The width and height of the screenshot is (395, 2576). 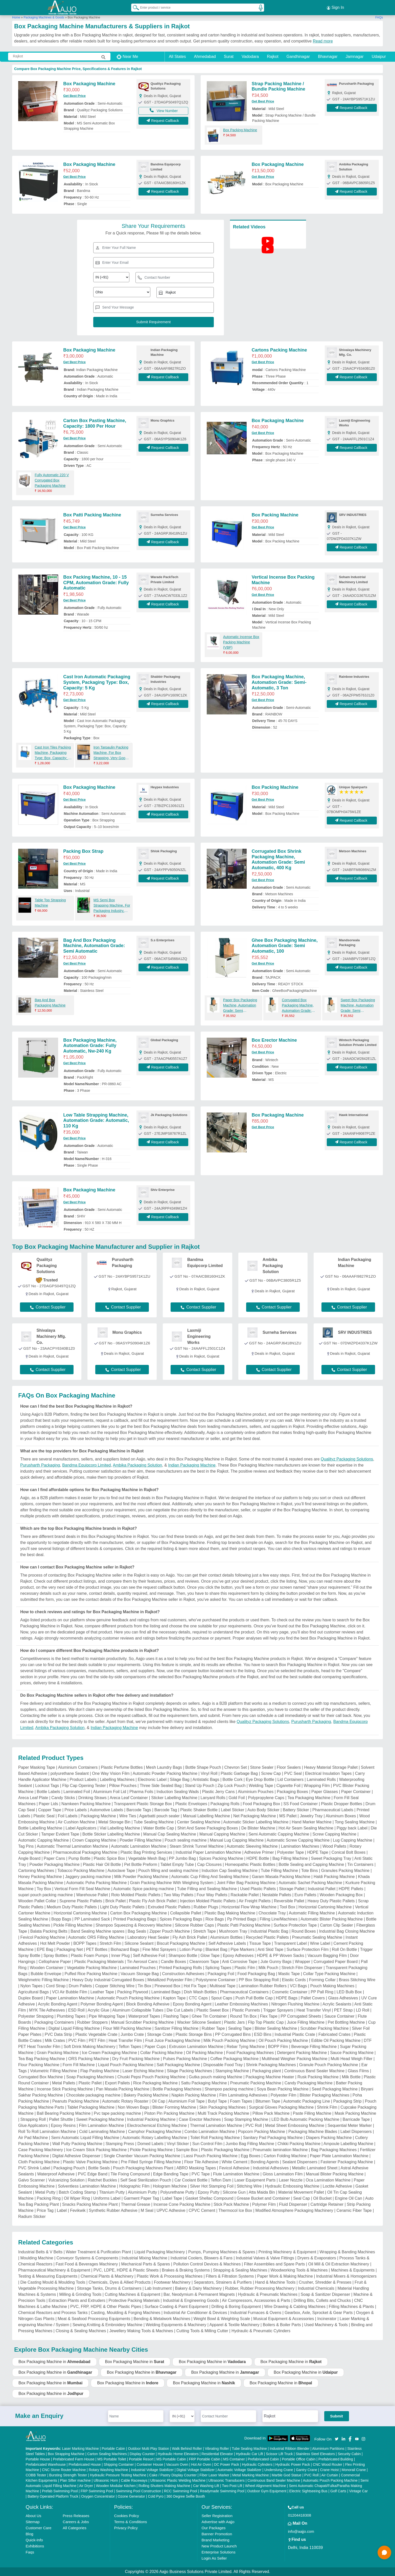 What do you see at coordinates (196, 2470) in the screenshot?
I see `Digital Voltage Stabilizer` at bounding box center [196, 2470].